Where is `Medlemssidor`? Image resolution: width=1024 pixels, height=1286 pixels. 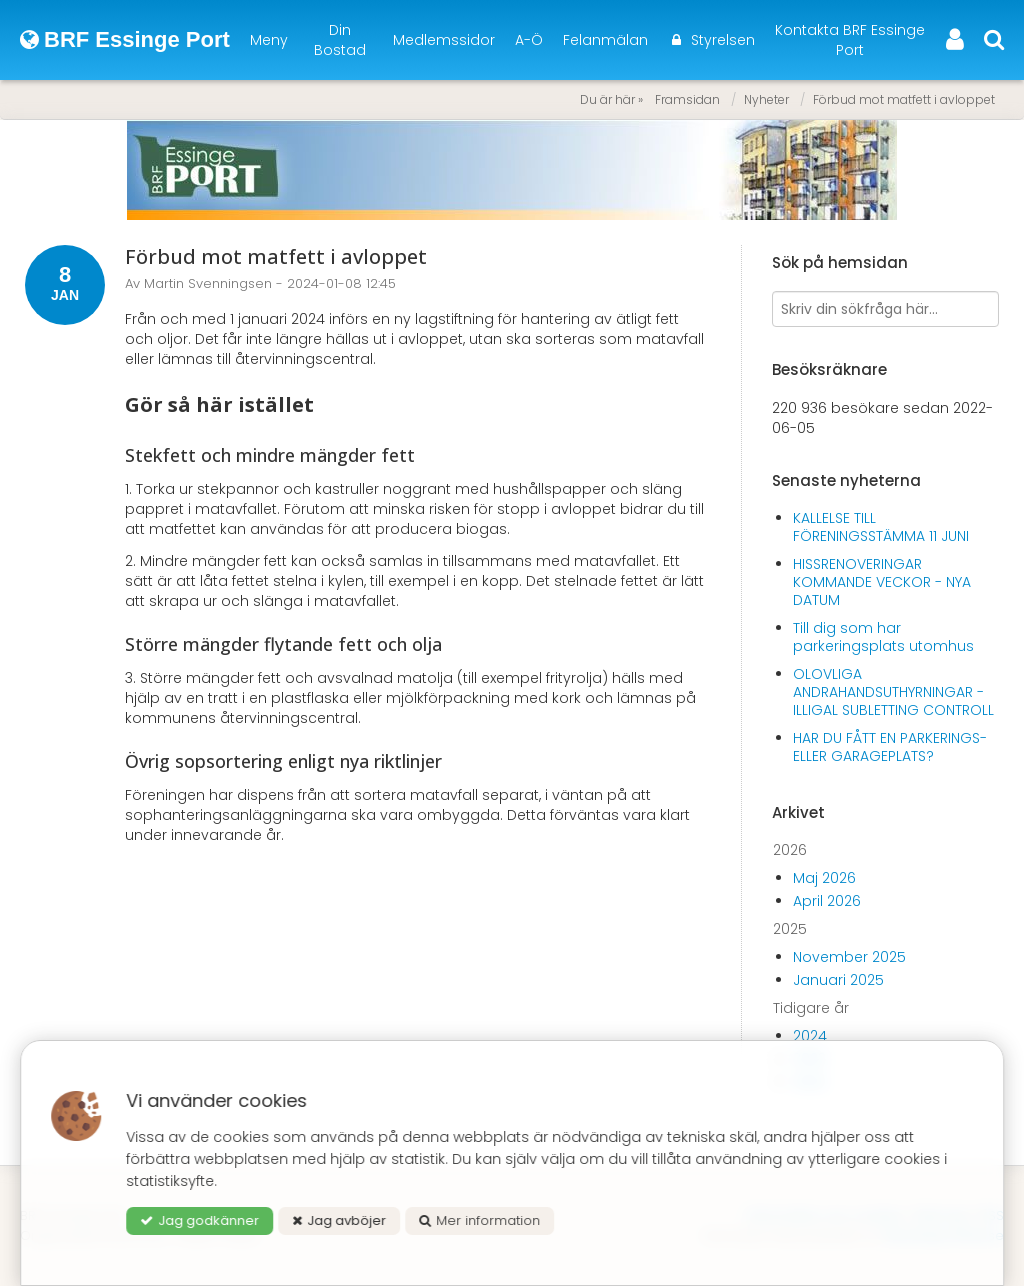 Medlemssidor is located at coordinates (444, 40).